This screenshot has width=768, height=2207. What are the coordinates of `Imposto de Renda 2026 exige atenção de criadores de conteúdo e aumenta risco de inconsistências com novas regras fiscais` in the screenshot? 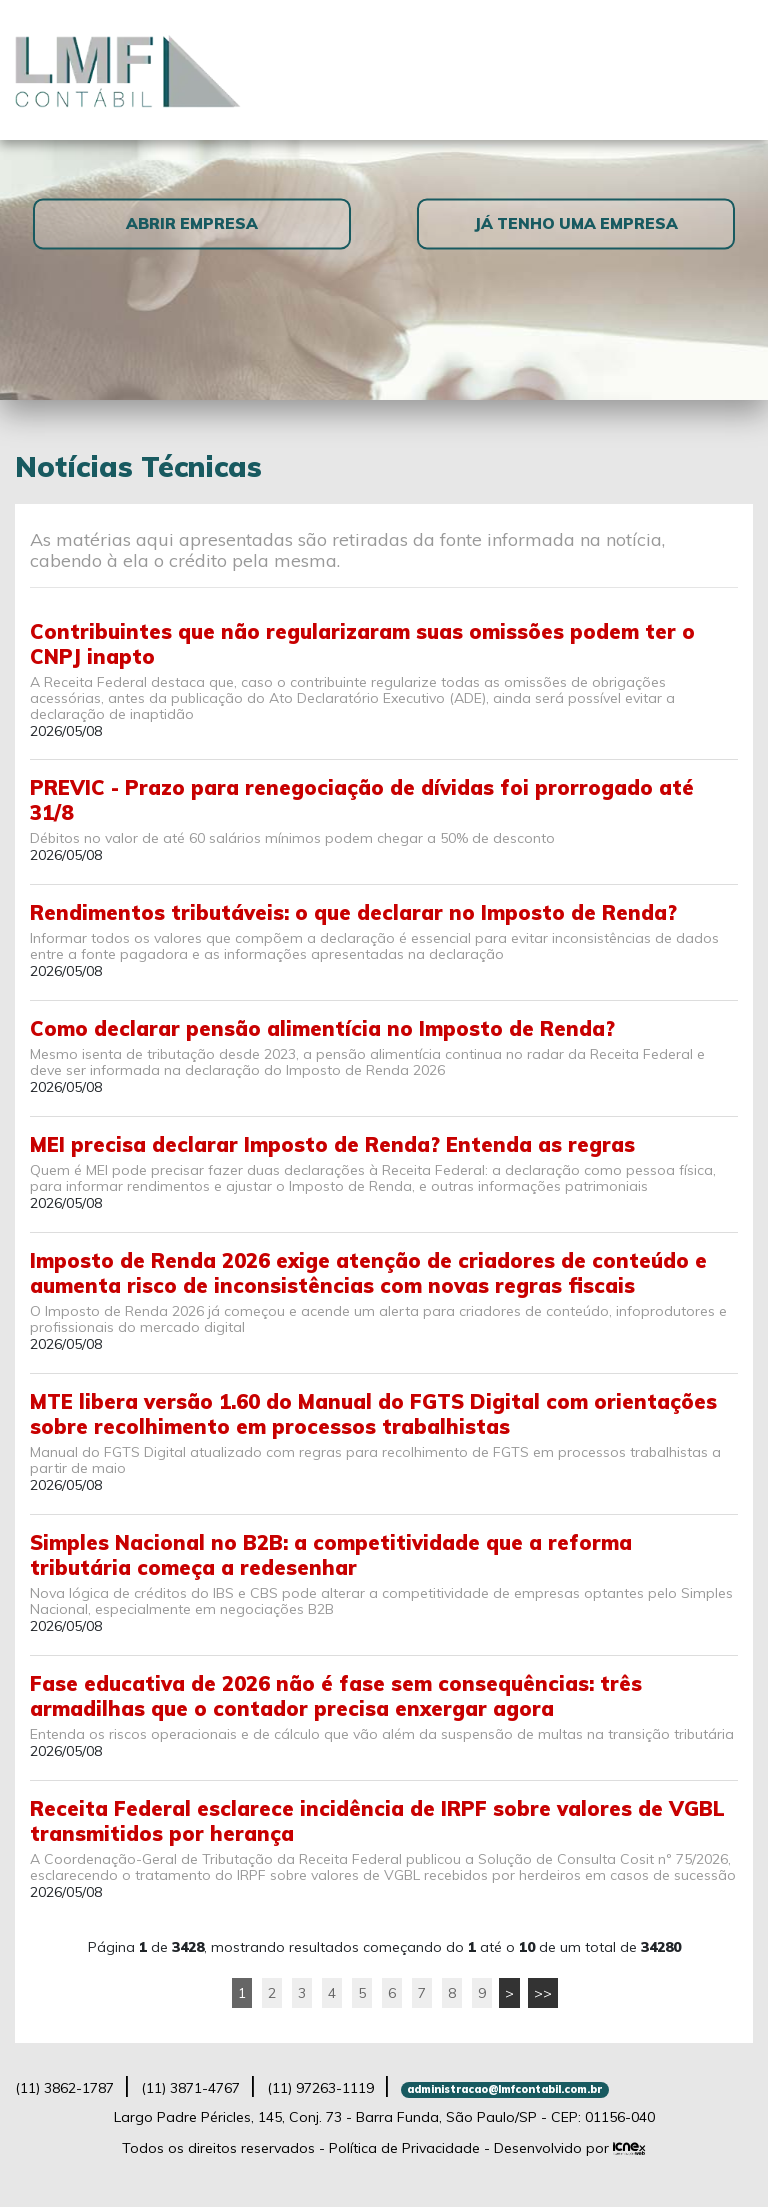 It's located at (368, 1273).